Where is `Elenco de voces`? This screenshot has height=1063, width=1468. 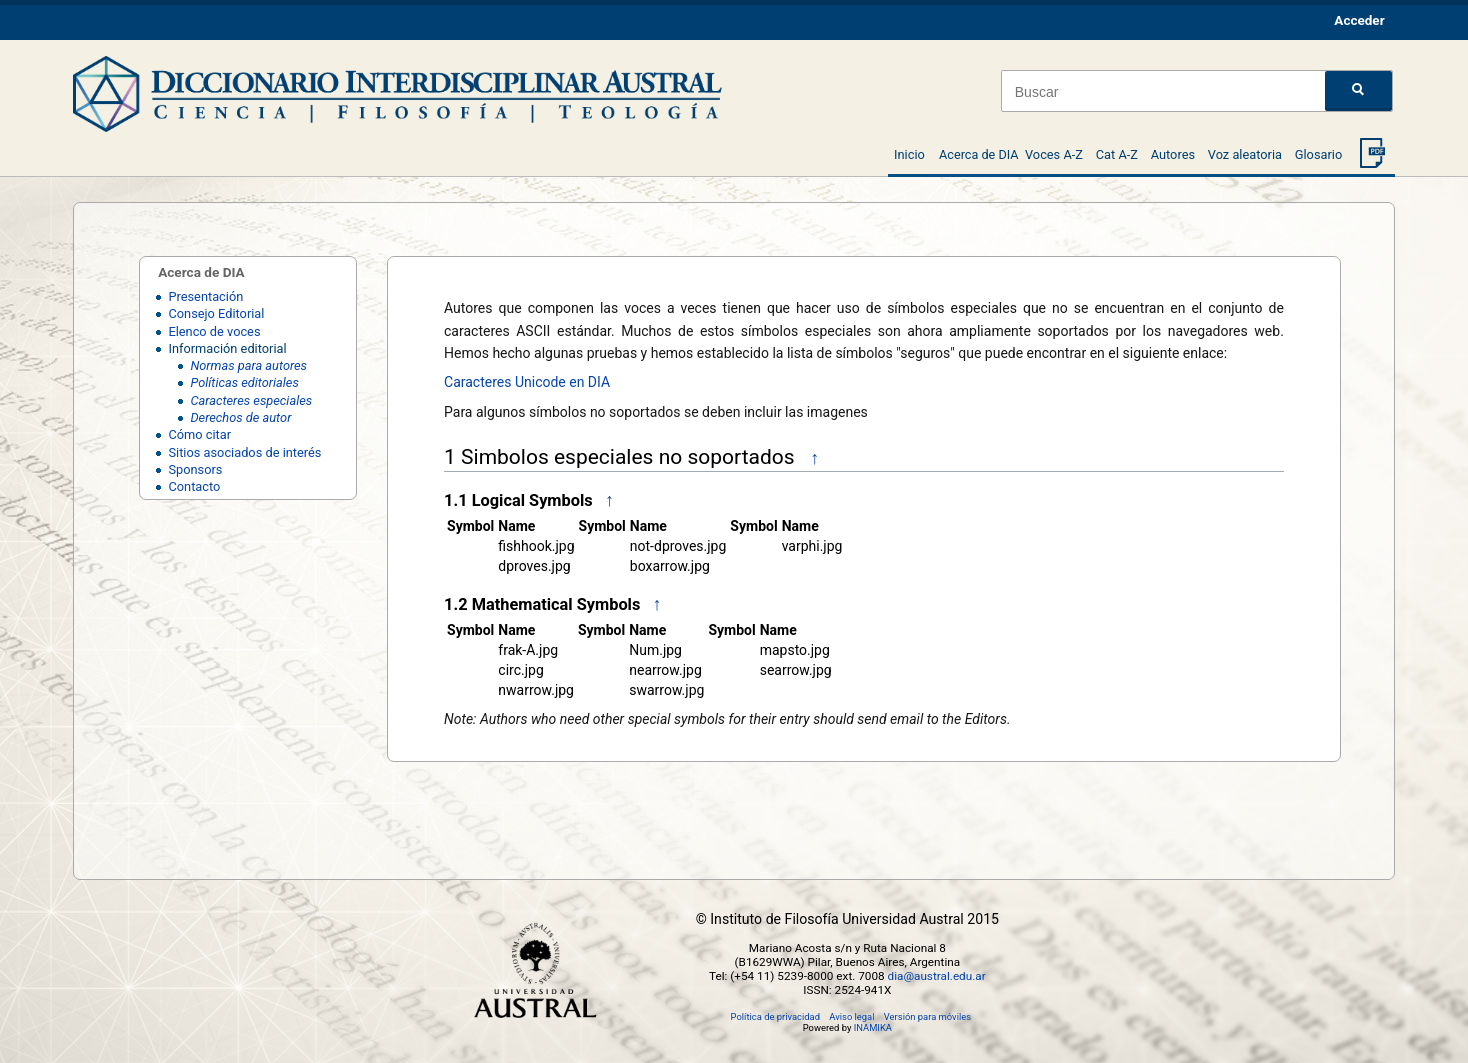
Elenco de voces is located at coordinates (214, 331).